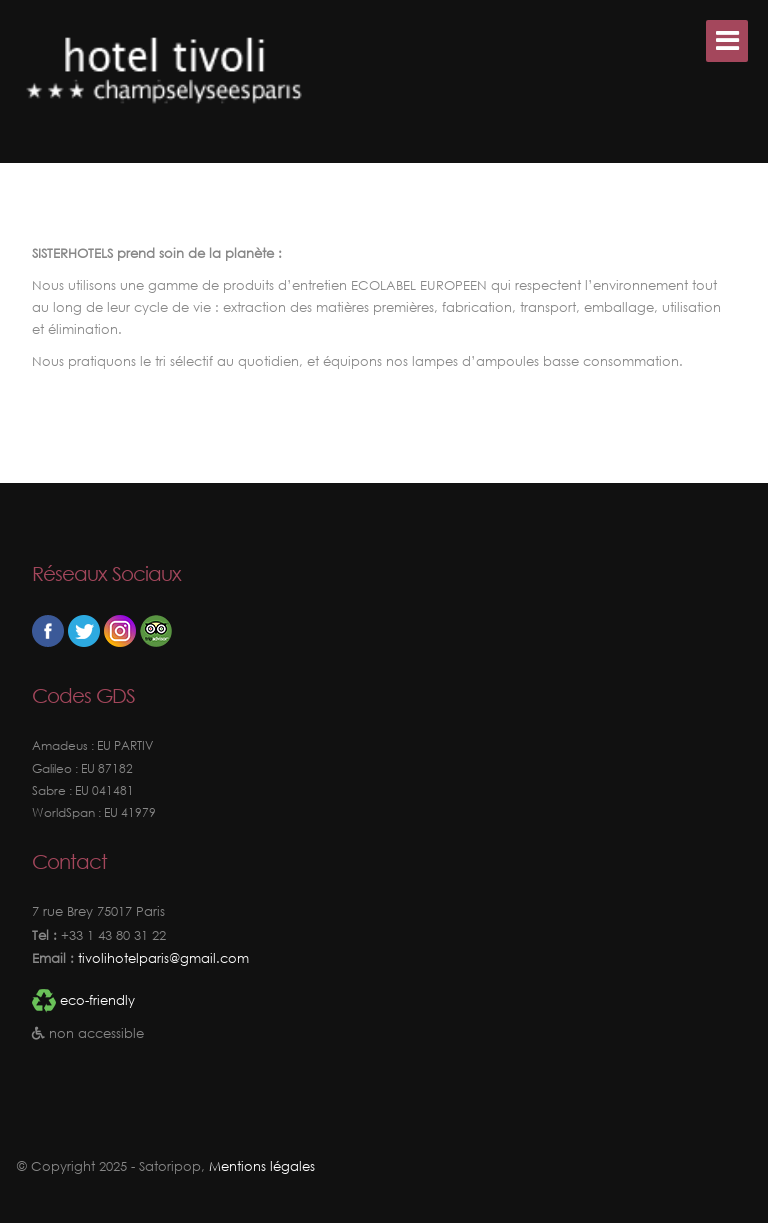 Image resolution: width=768 pixels, height=1223 pixels. What do you see at coordinates (97, 999) in the screenshot?
I see `eco-friendly` at bounding box center [97, 999].